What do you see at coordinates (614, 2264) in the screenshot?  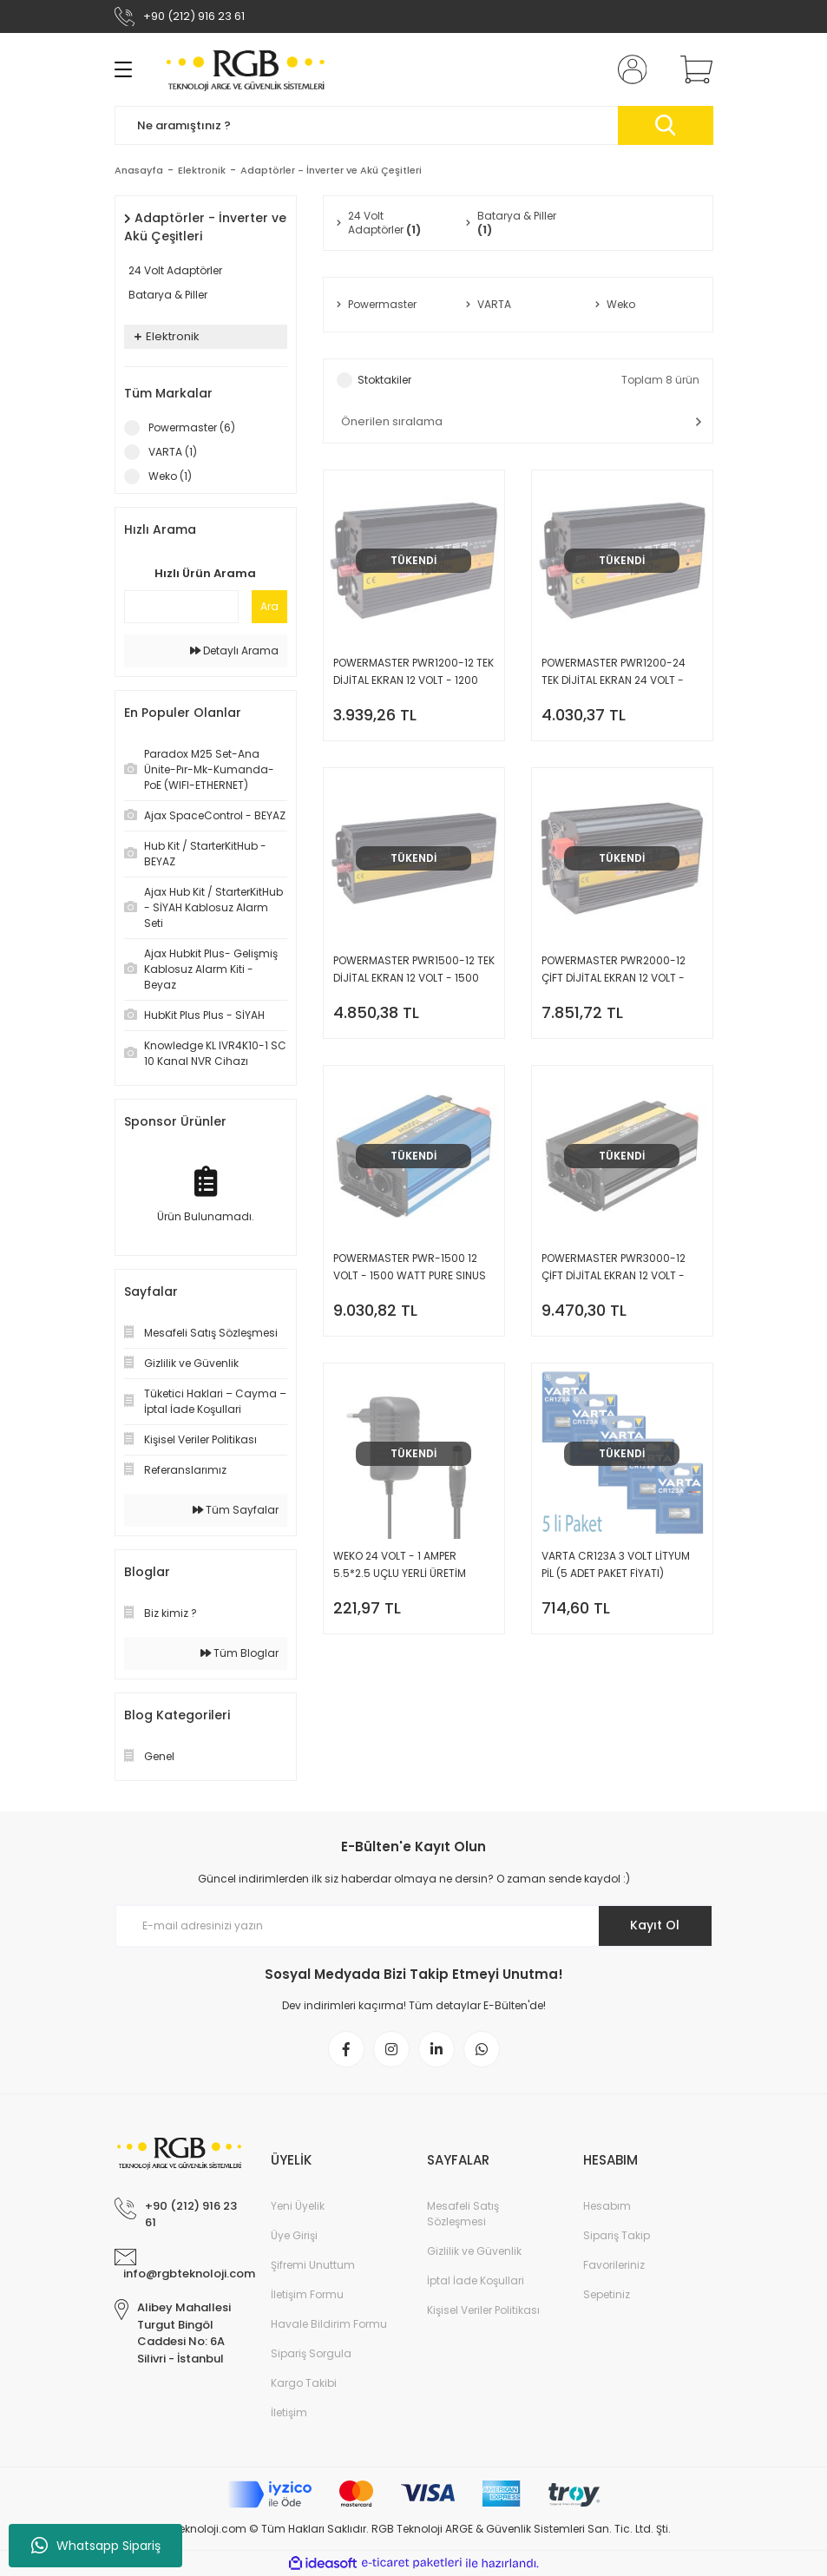 I see `Favorileriniz` at bounding box center [614, 2264].